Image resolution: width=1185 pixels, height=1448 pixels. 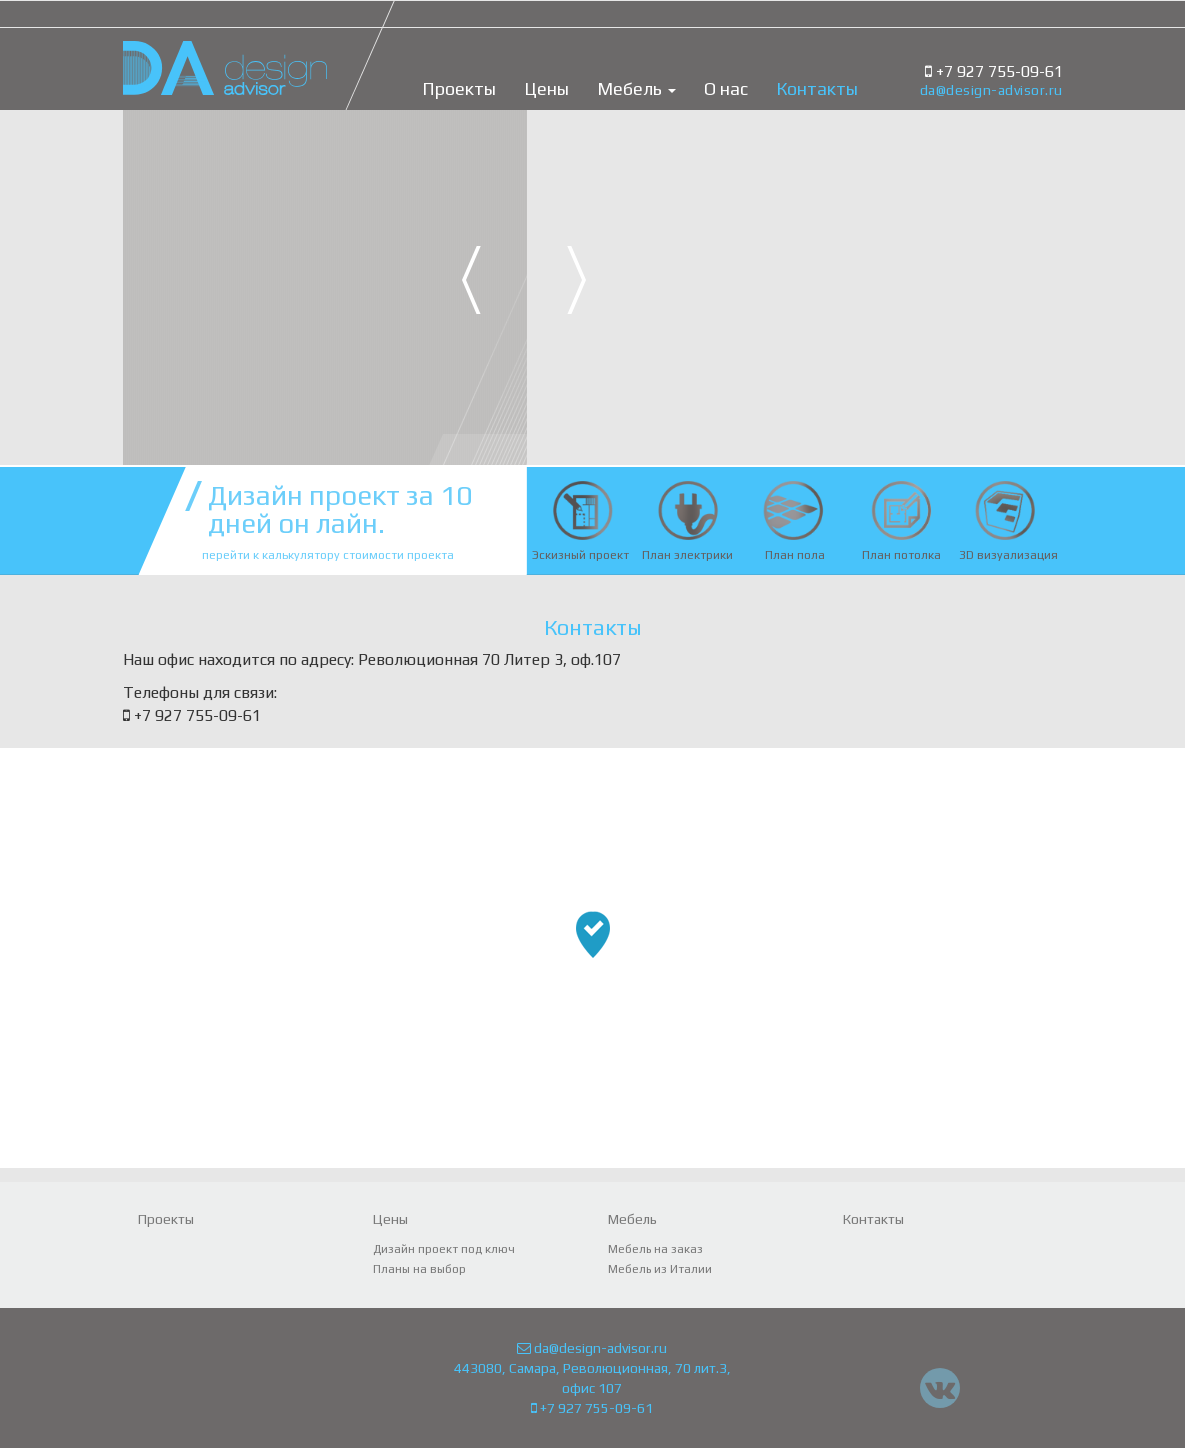 What do you see at coordinates (636, 89) in the screenshot?
I see `Мебель` at bounding box center [636, 89].